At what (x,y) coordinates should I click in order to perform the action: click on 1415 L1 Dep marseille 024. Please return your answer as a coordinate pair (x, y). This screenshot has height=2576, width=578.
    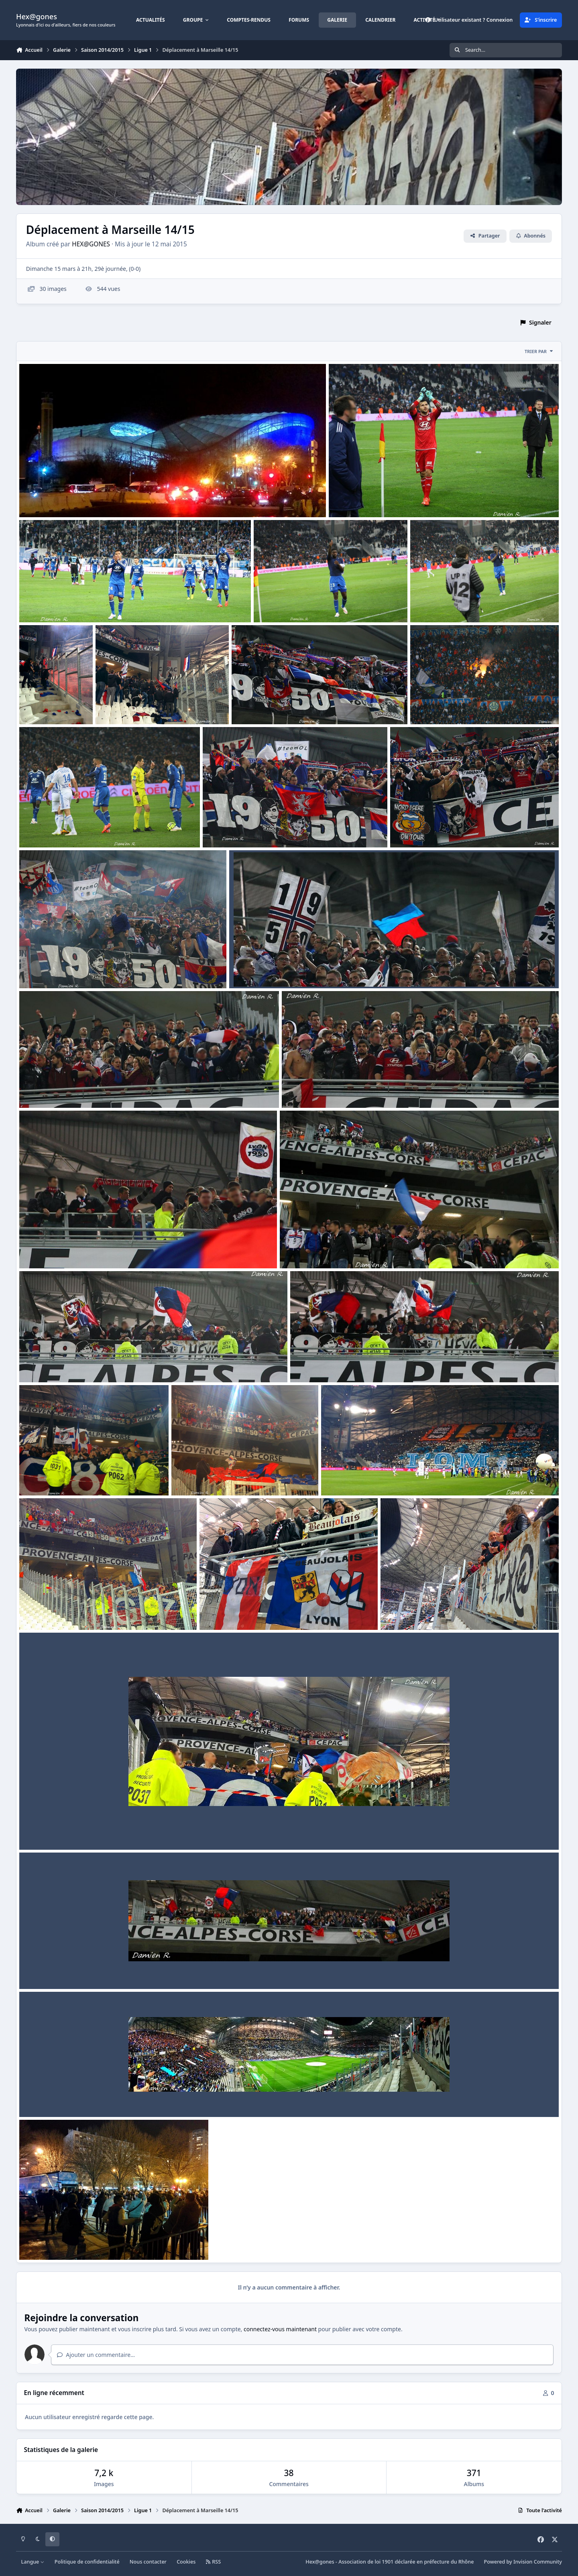
    Looking at the image, I should click on (136, 705).